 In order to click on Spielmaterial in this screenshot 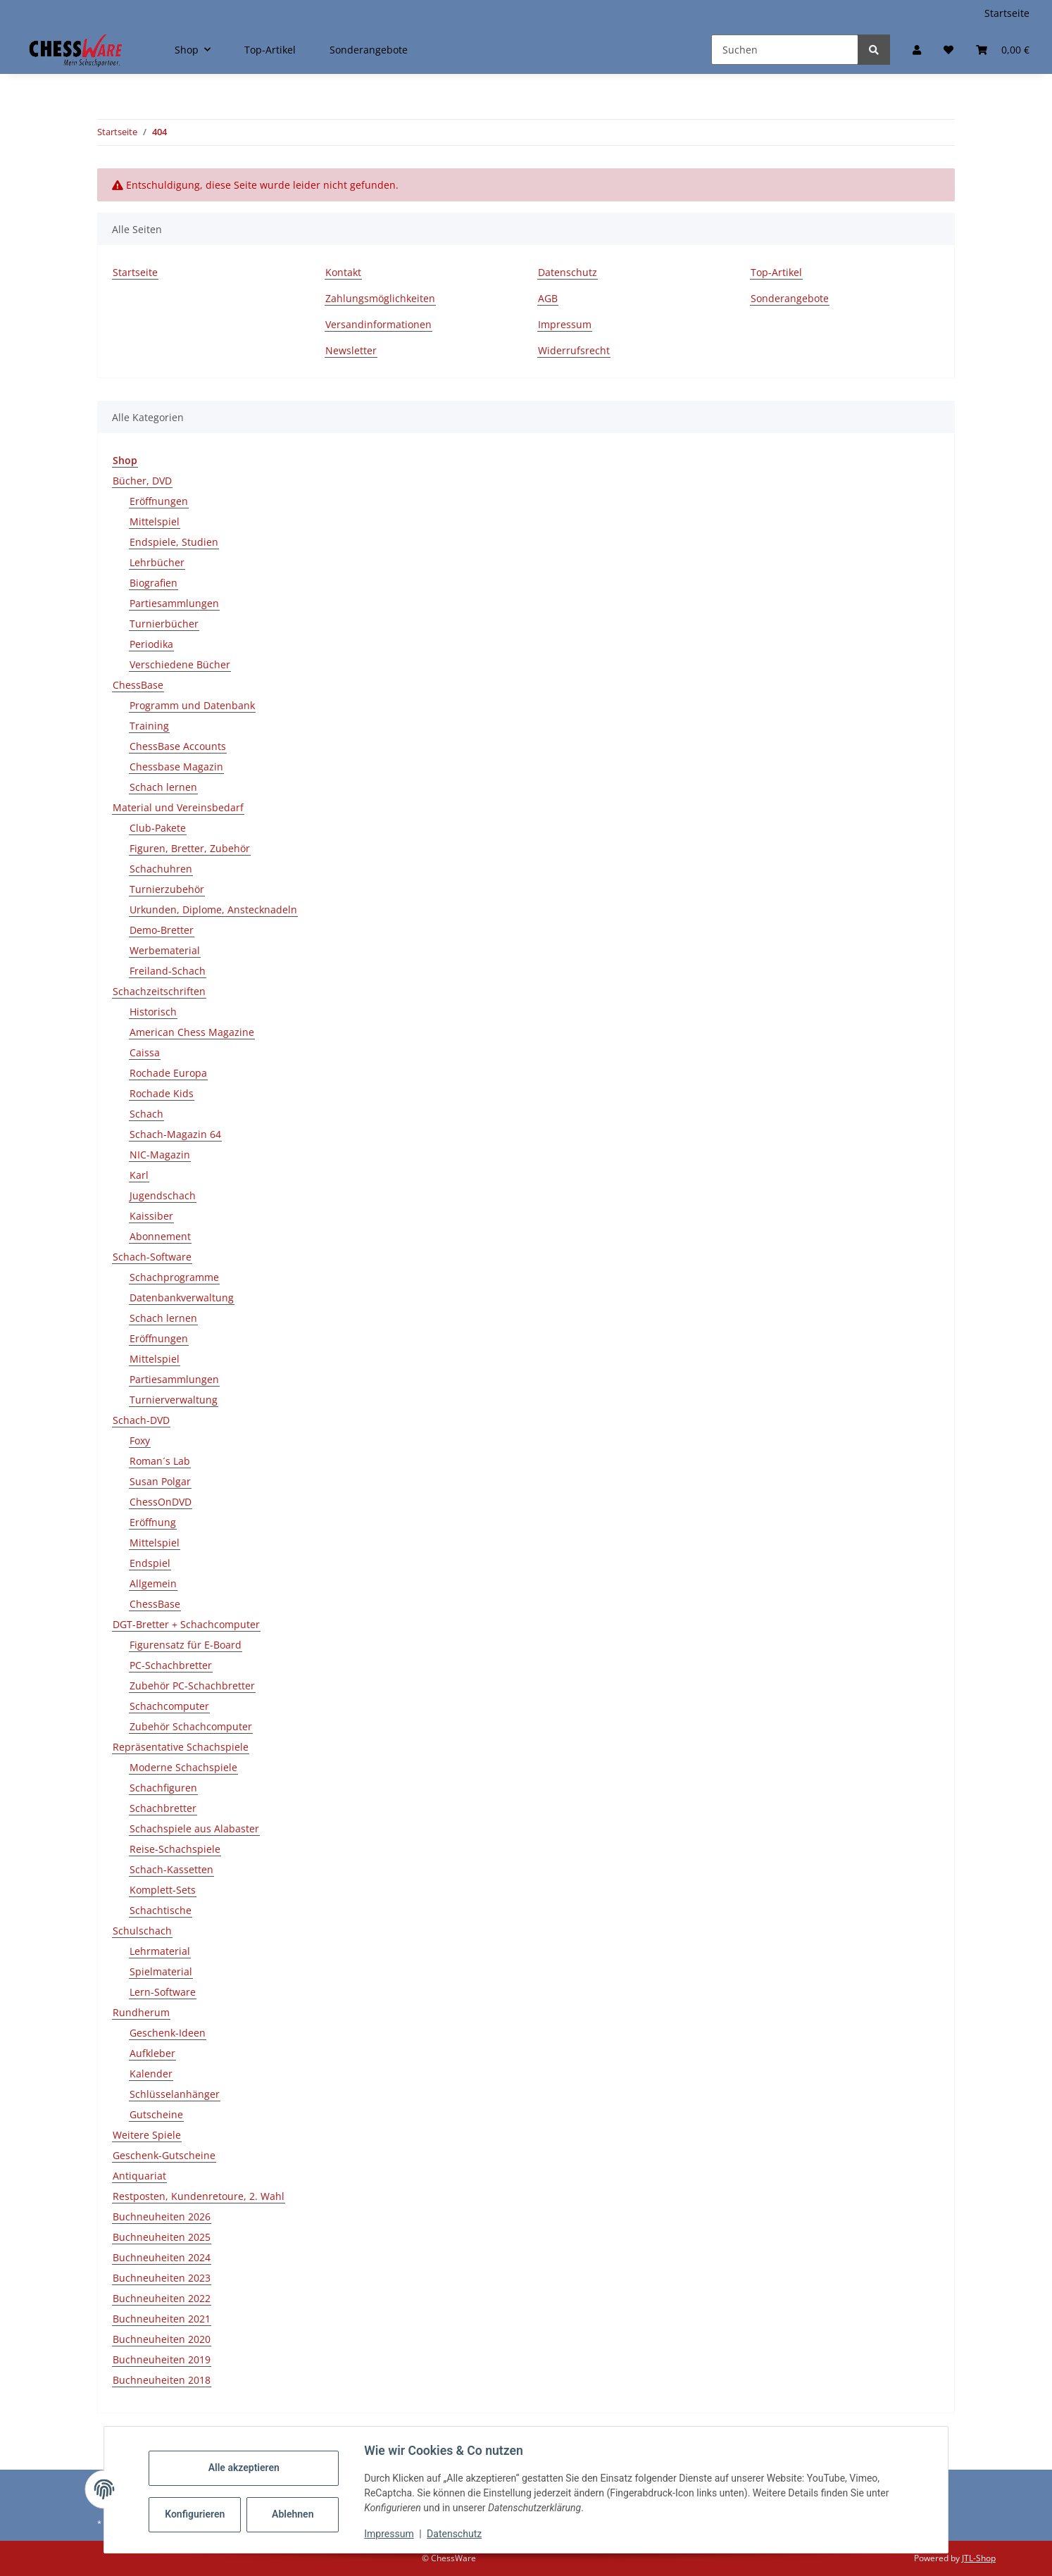, I will do `click(161, 1971)`.